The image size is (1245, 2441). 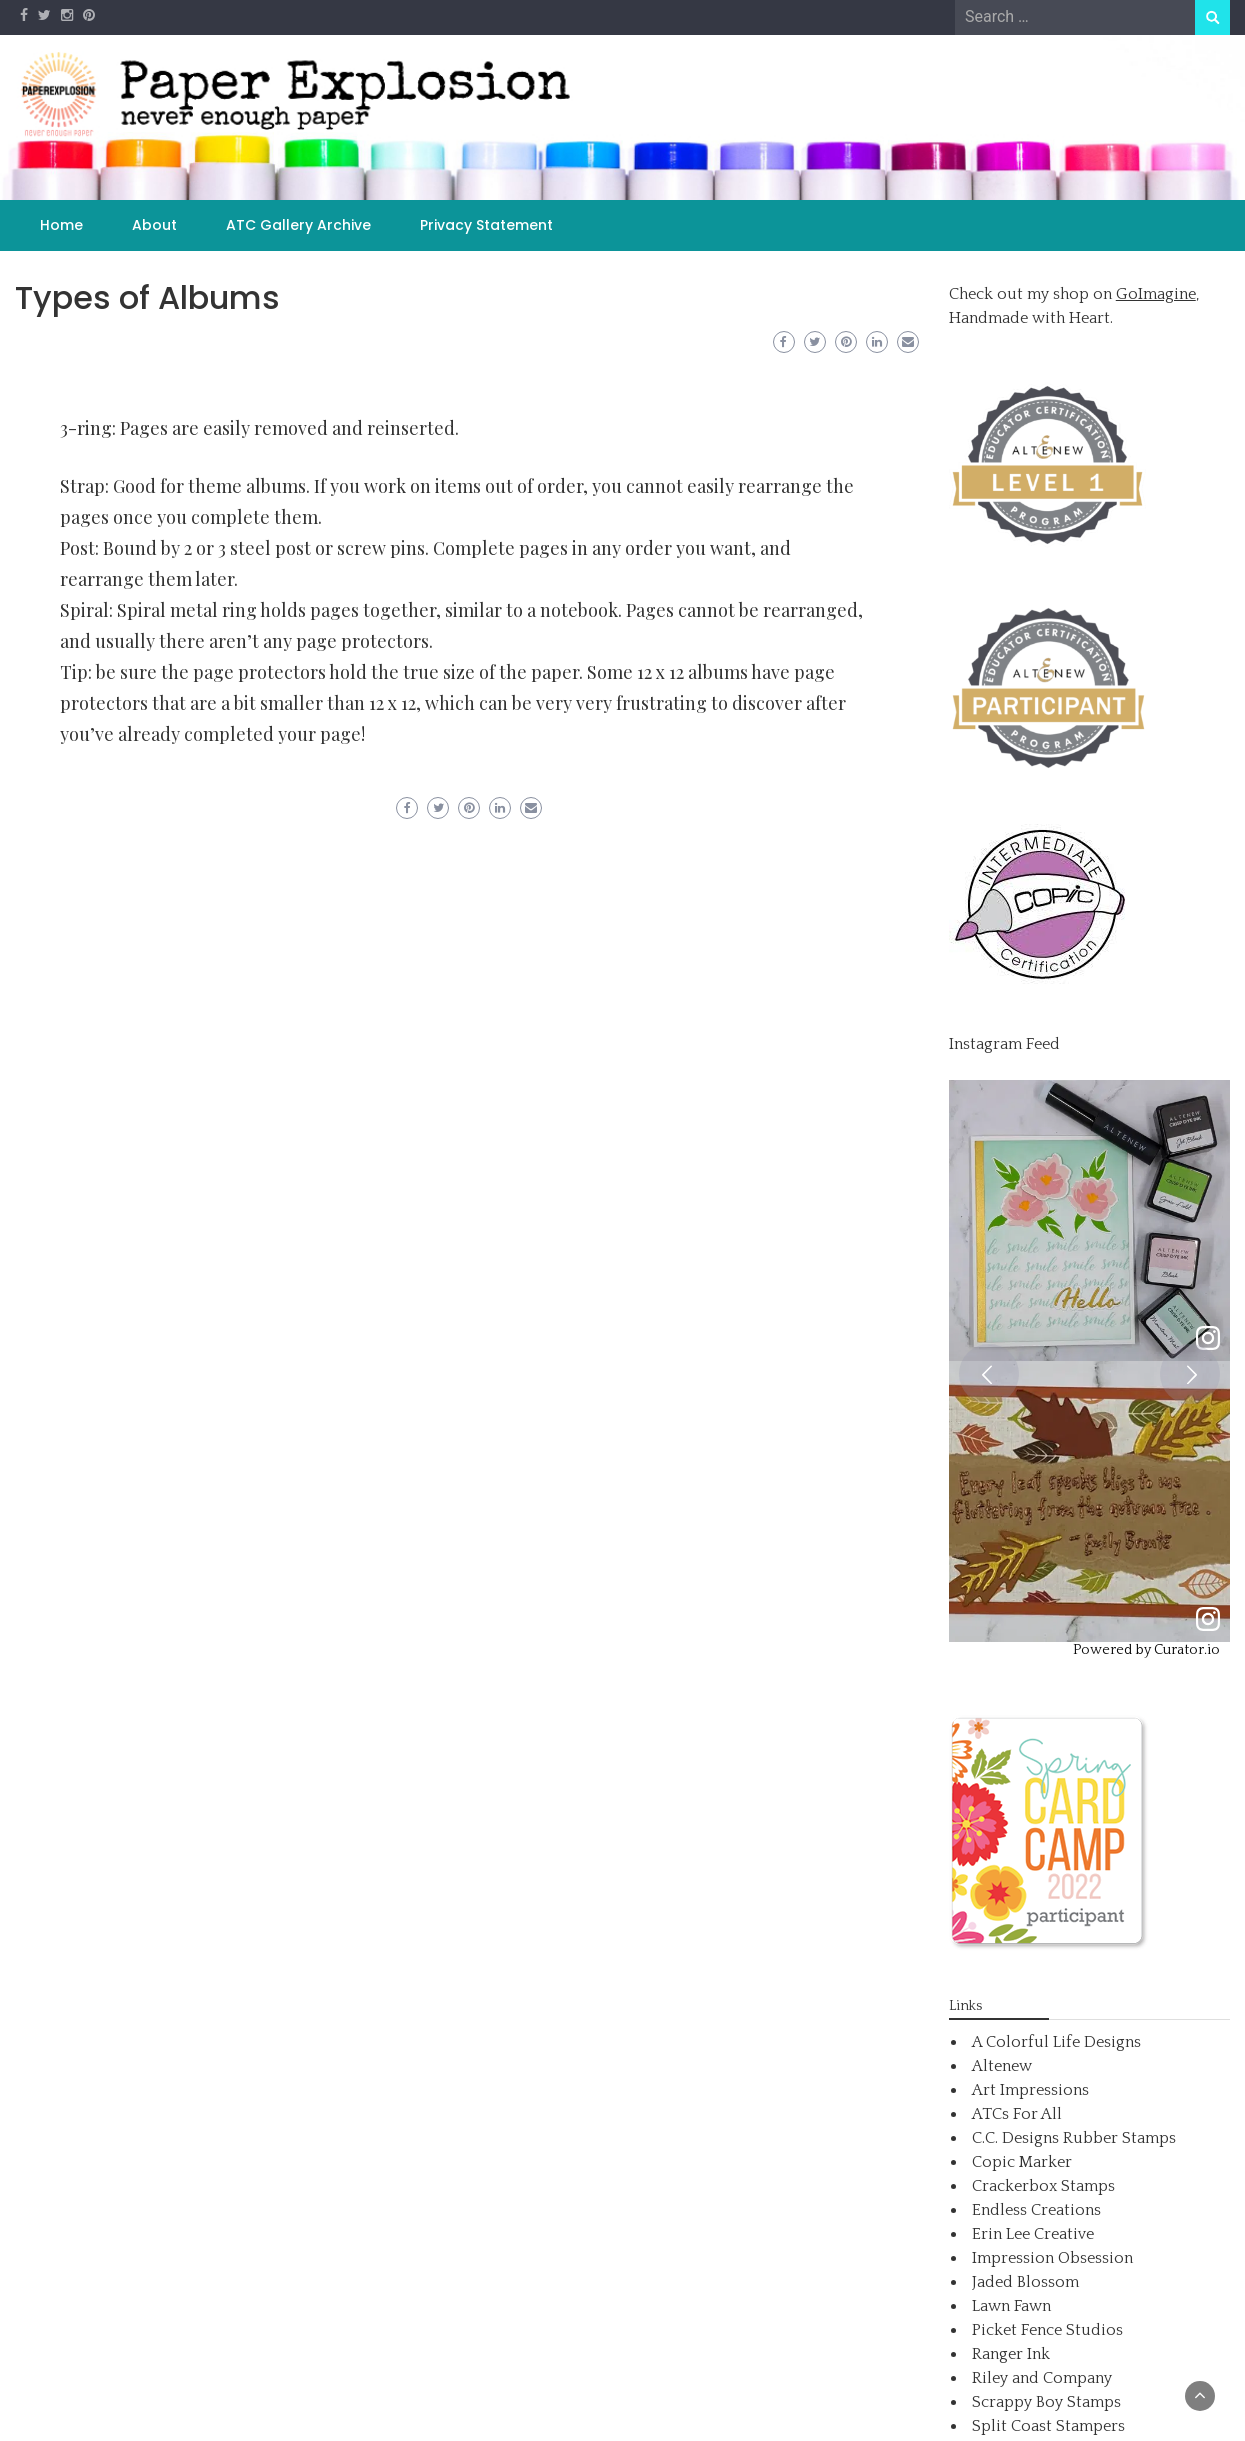 I want to click on [article], so click(x=1089, y=1220).